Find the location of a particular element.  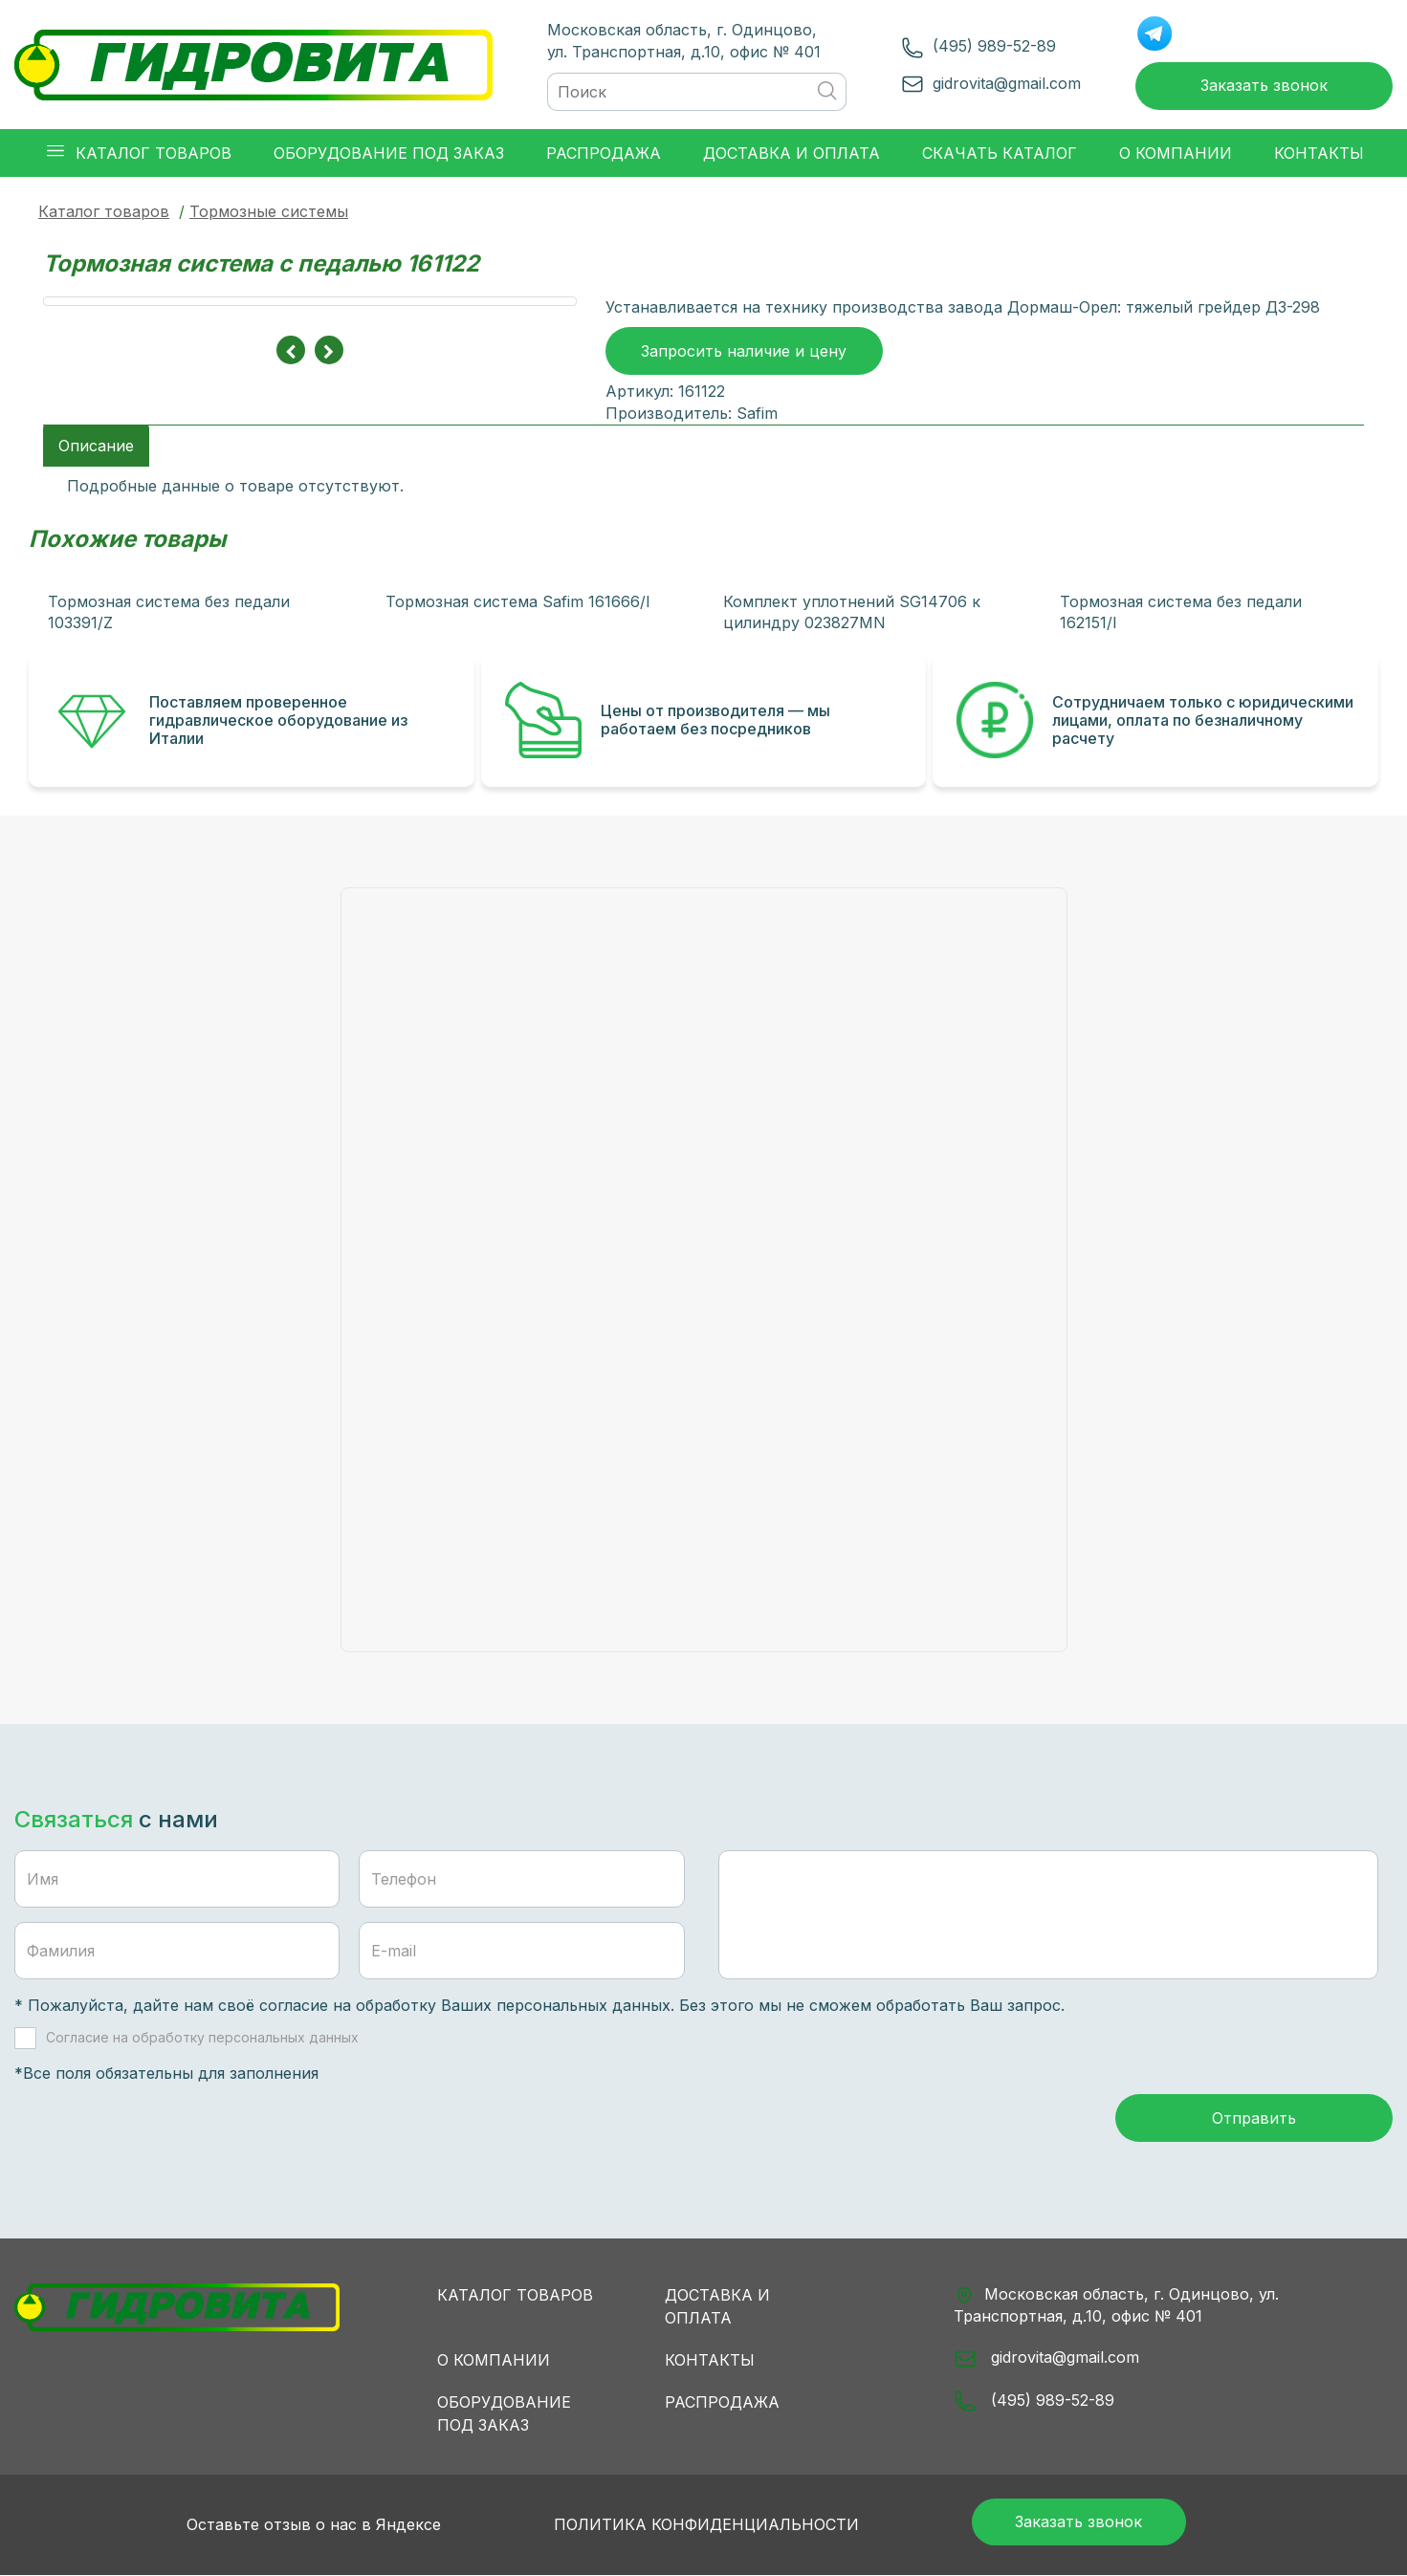

Тормозные системы is located at coordinates (268, 202).